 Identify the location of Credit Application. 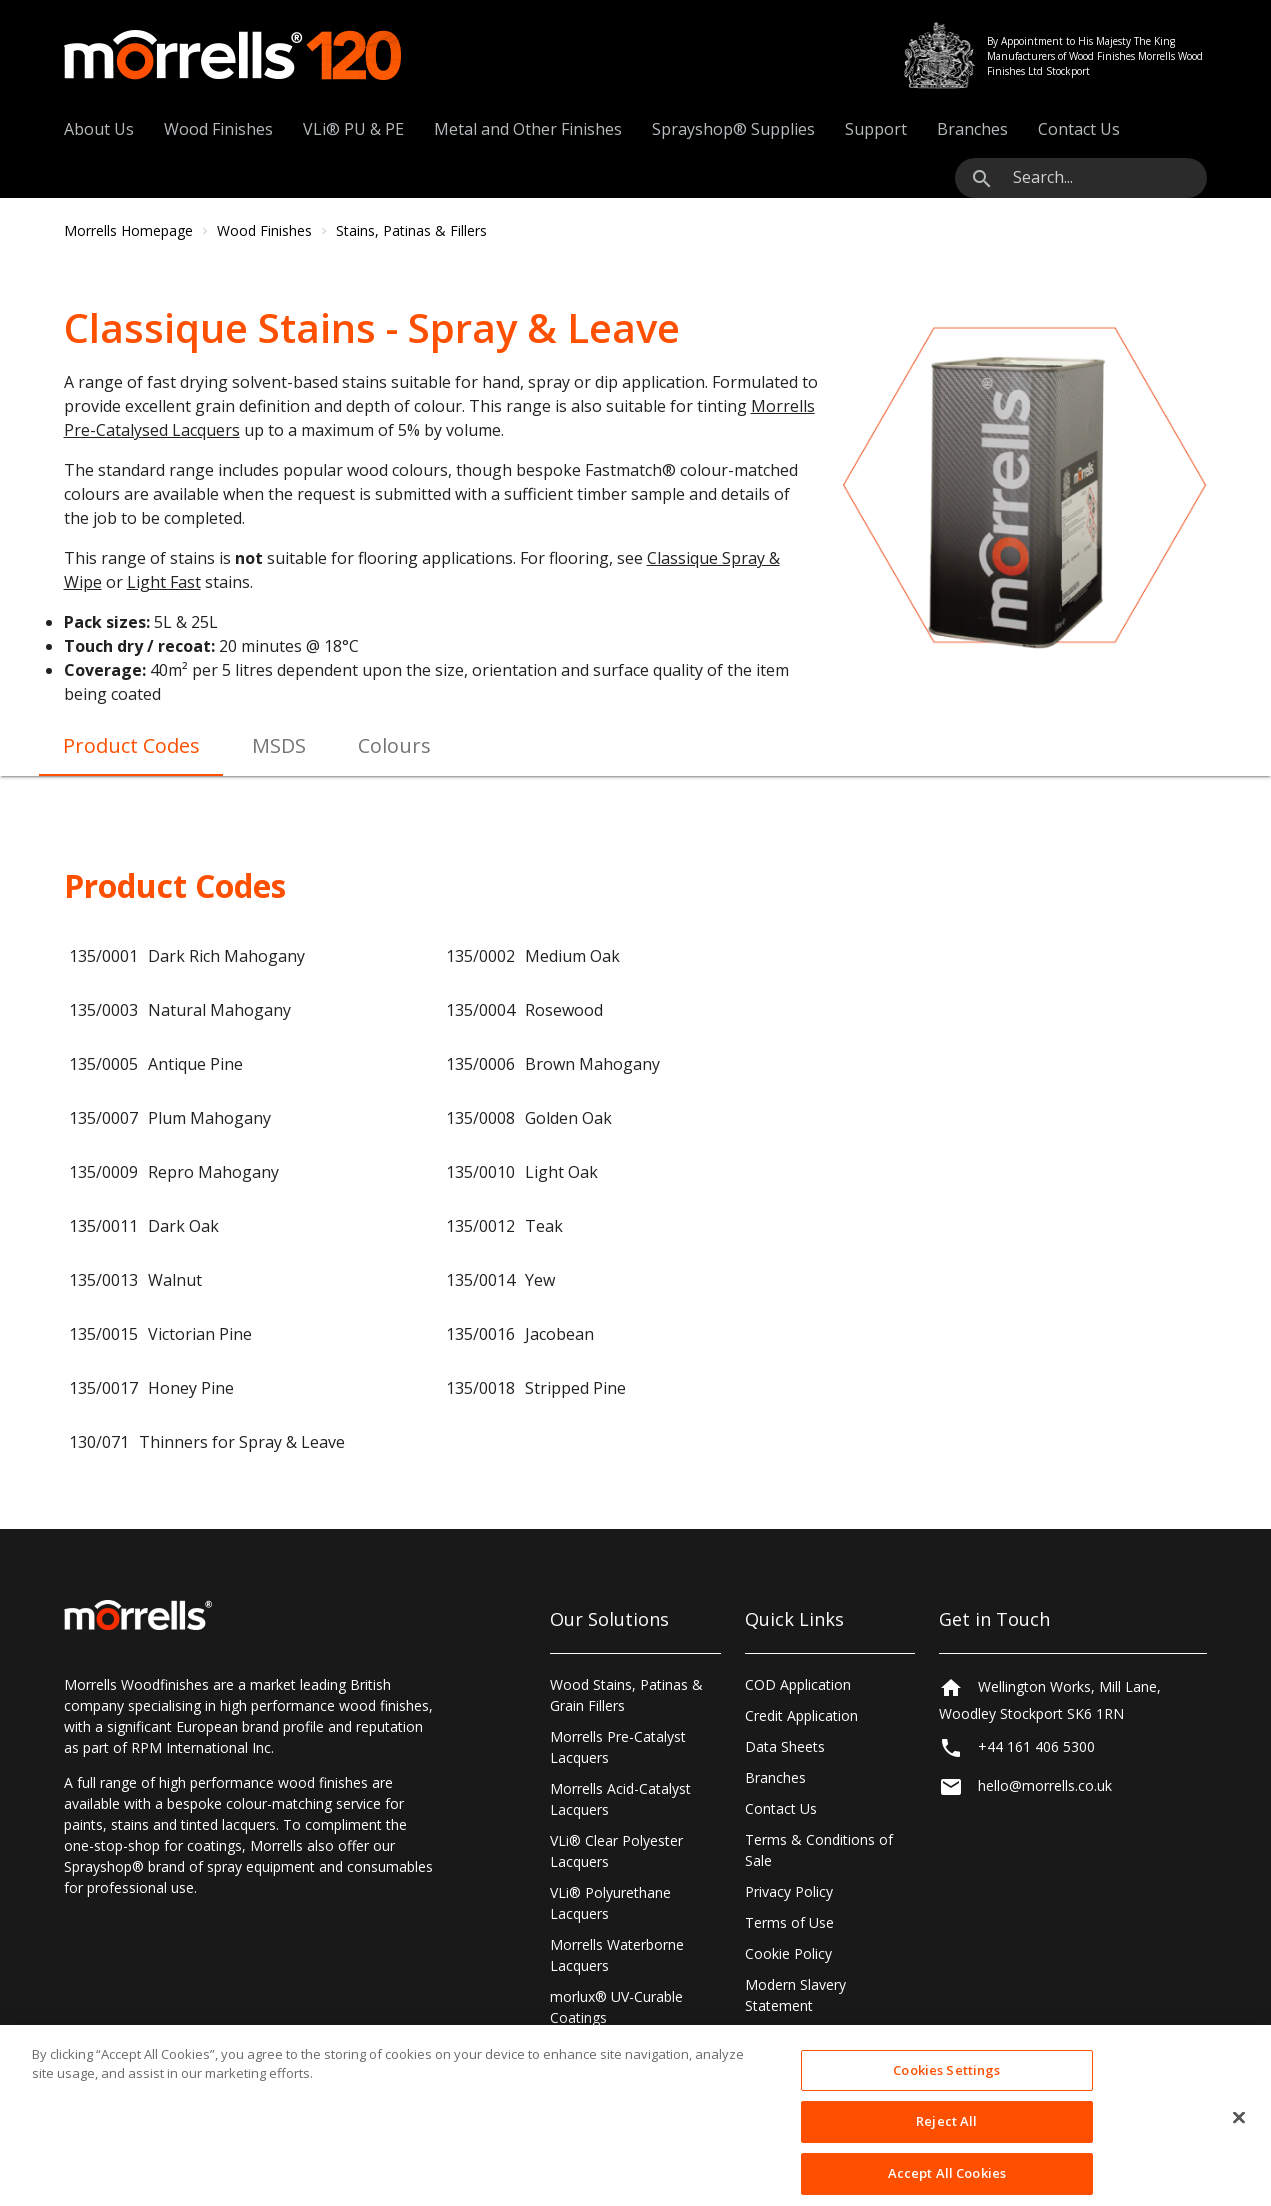
(801, 1715).